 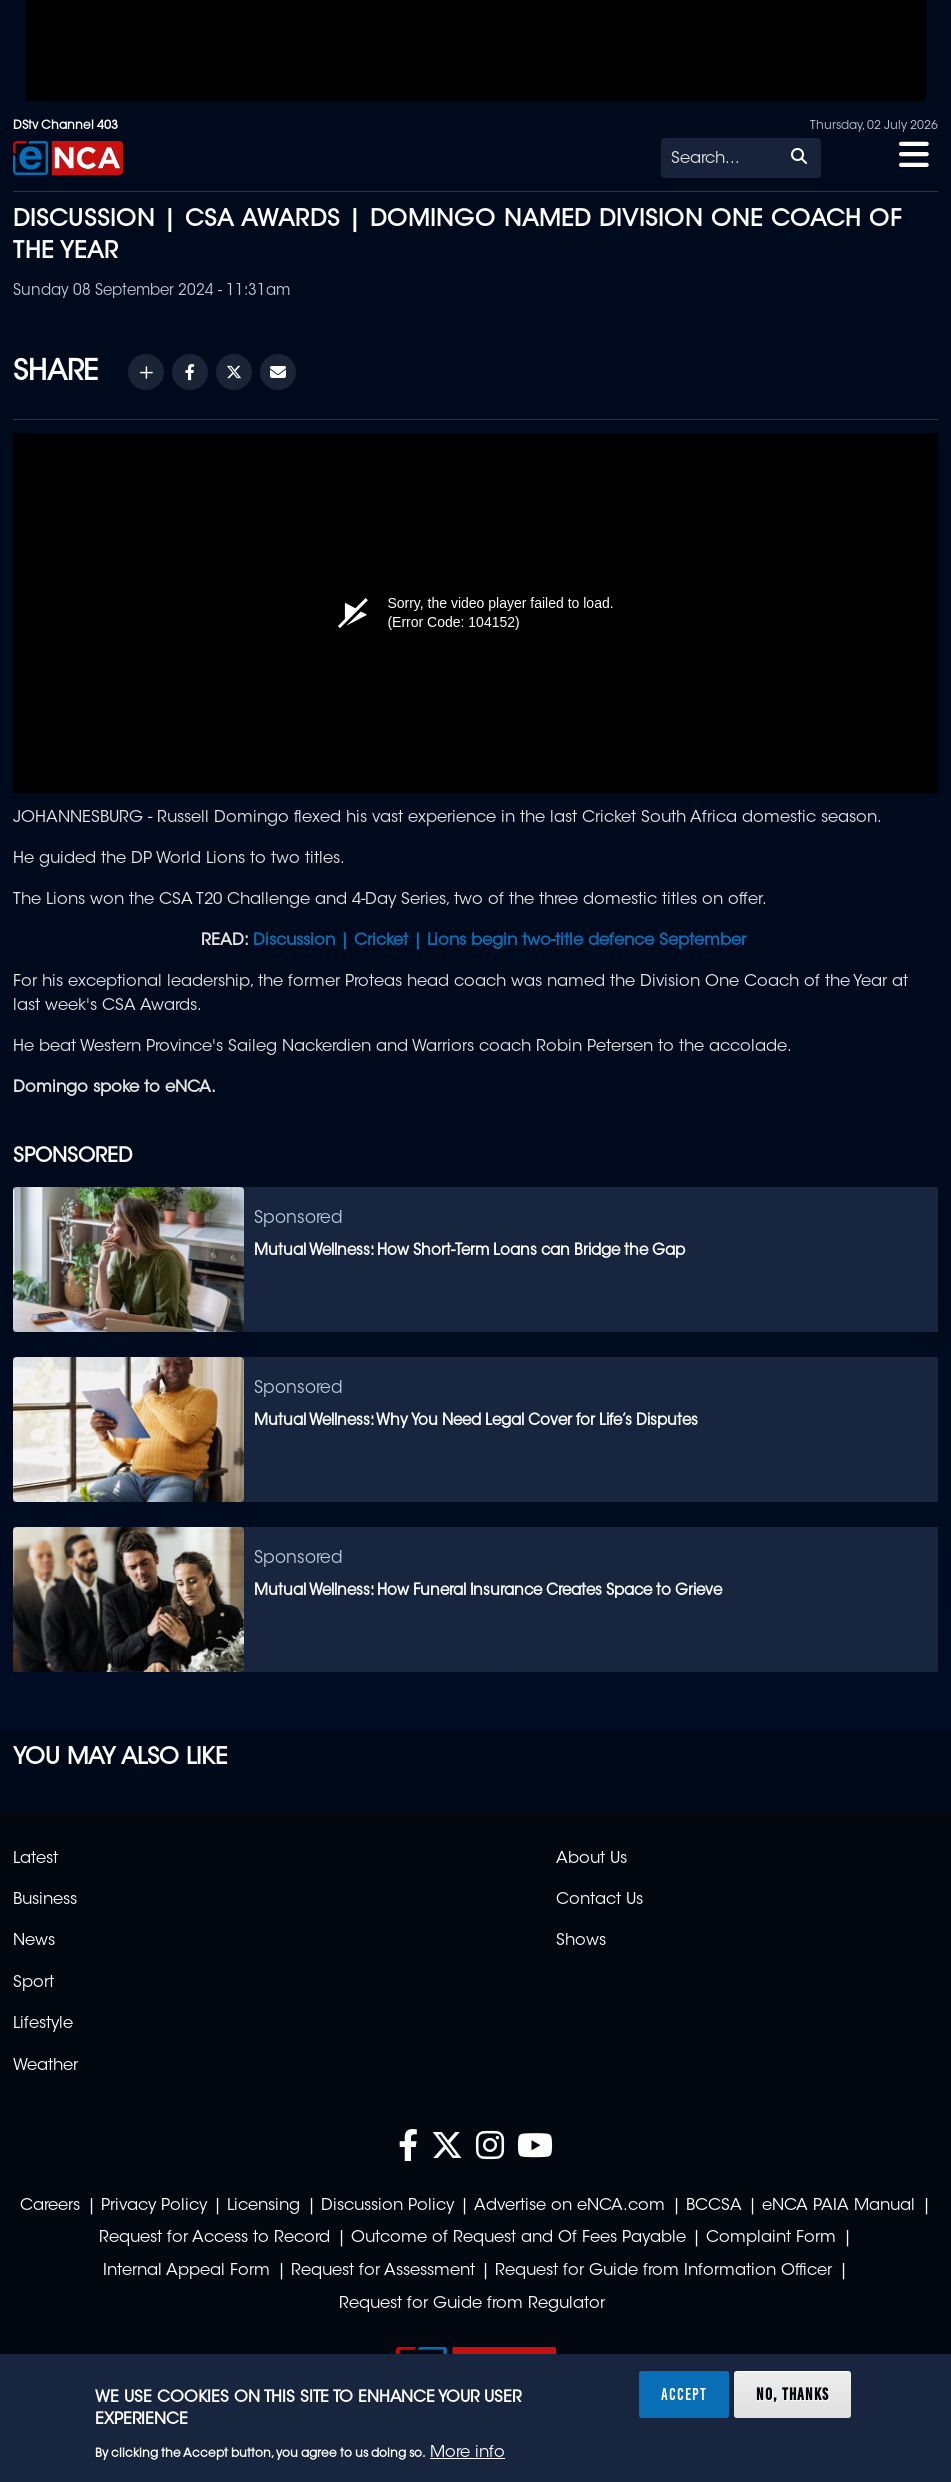 What do you see at coordinates (684, 2394) in the screenshot?
I see `Accept` at bounding box center [684, 2394].